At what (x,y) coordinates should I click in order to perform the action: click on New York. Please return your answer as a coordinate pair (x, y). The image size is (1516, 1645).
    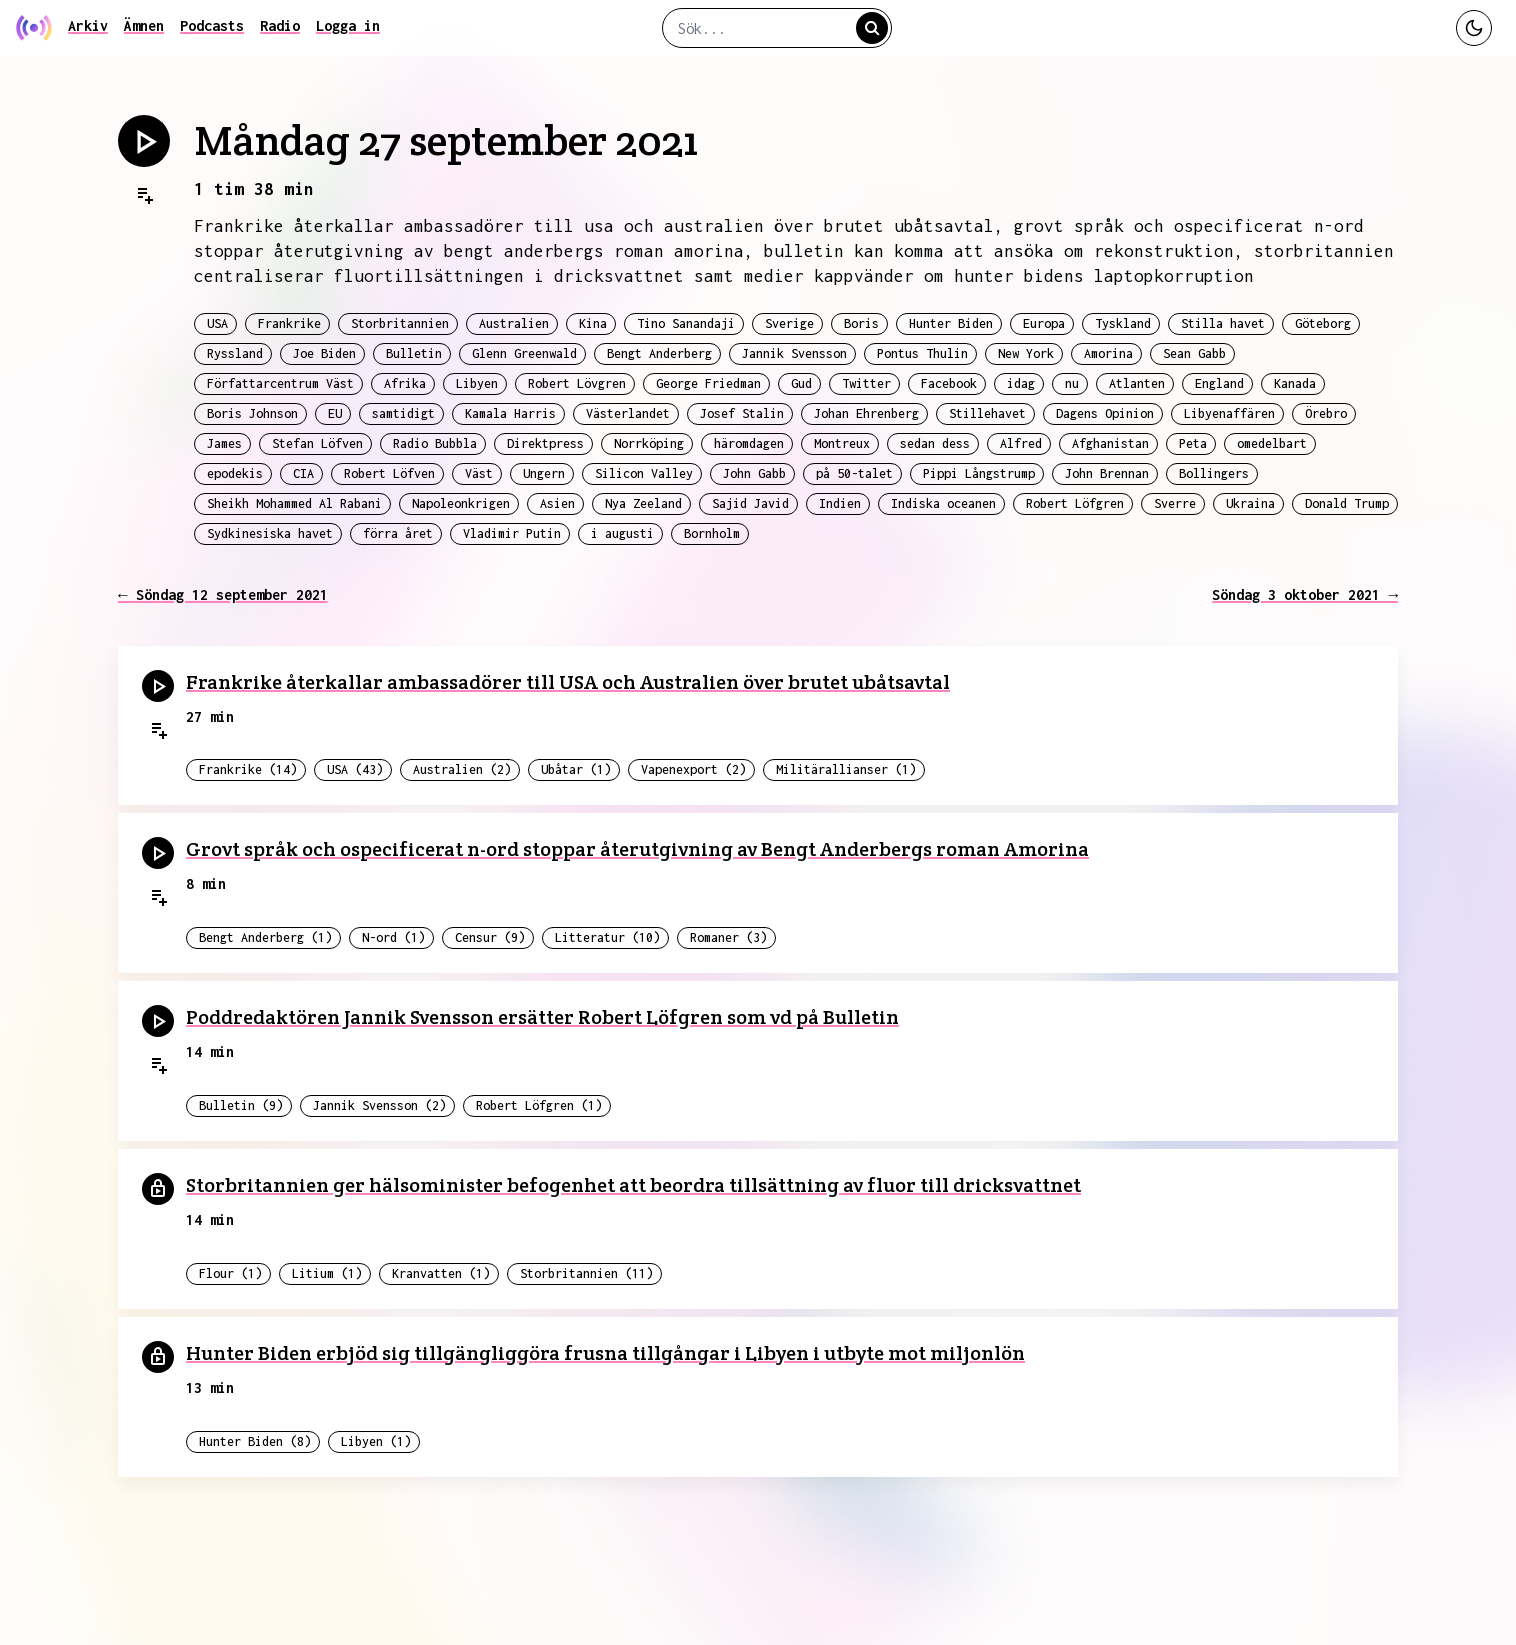
    Looking at the image, I should click on (1026, 353).